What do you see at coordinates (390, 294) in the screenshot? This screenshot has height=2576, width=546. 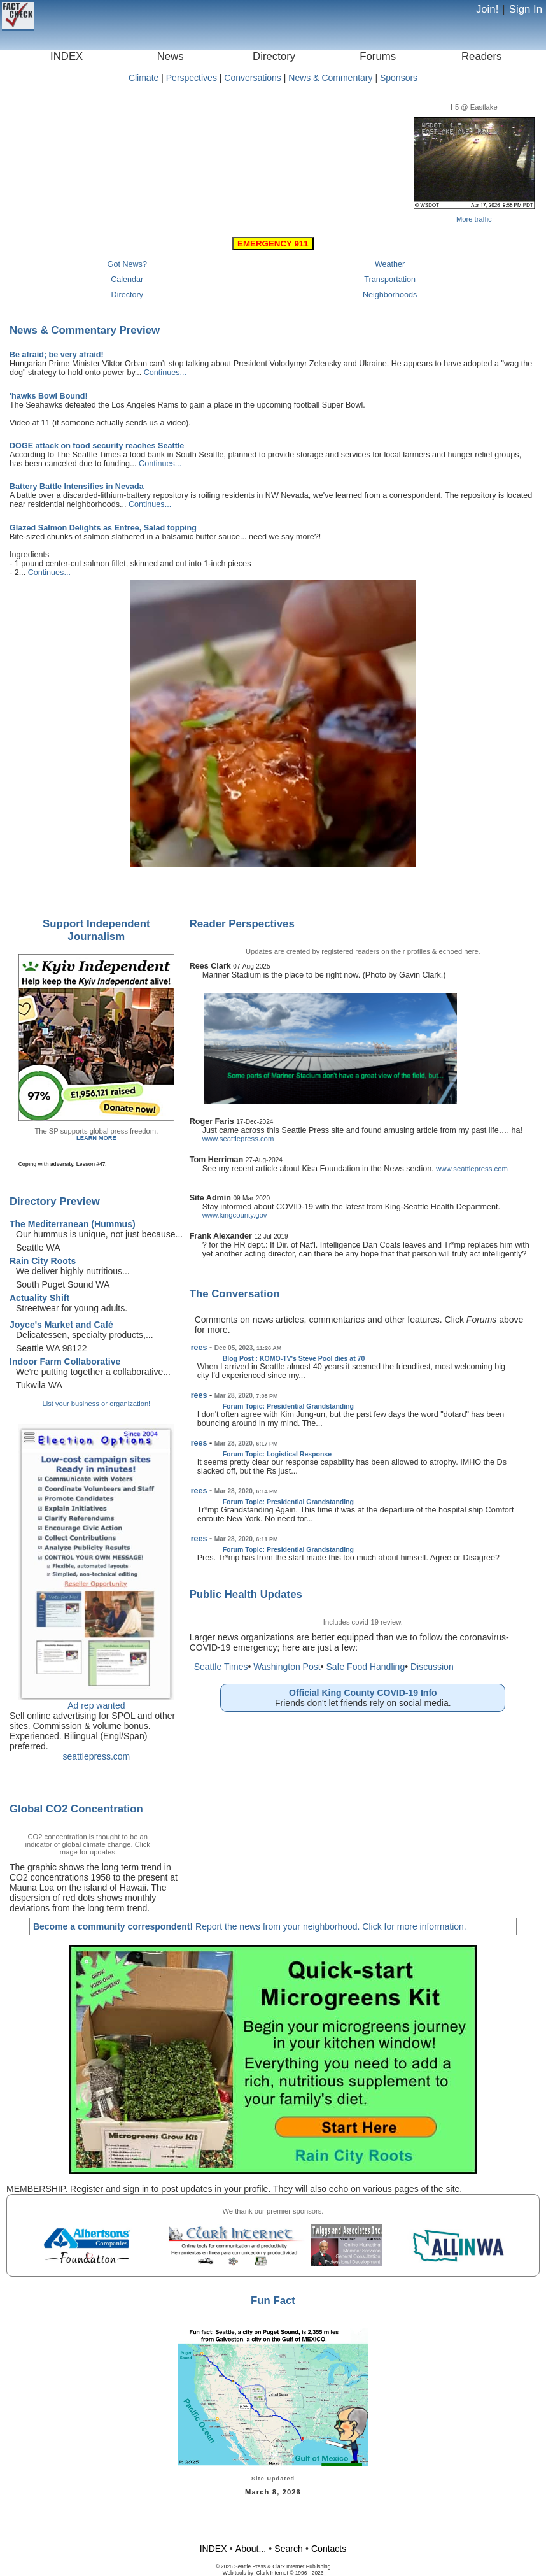 I see `Neighborhoods` at bounding box center [390, 294].